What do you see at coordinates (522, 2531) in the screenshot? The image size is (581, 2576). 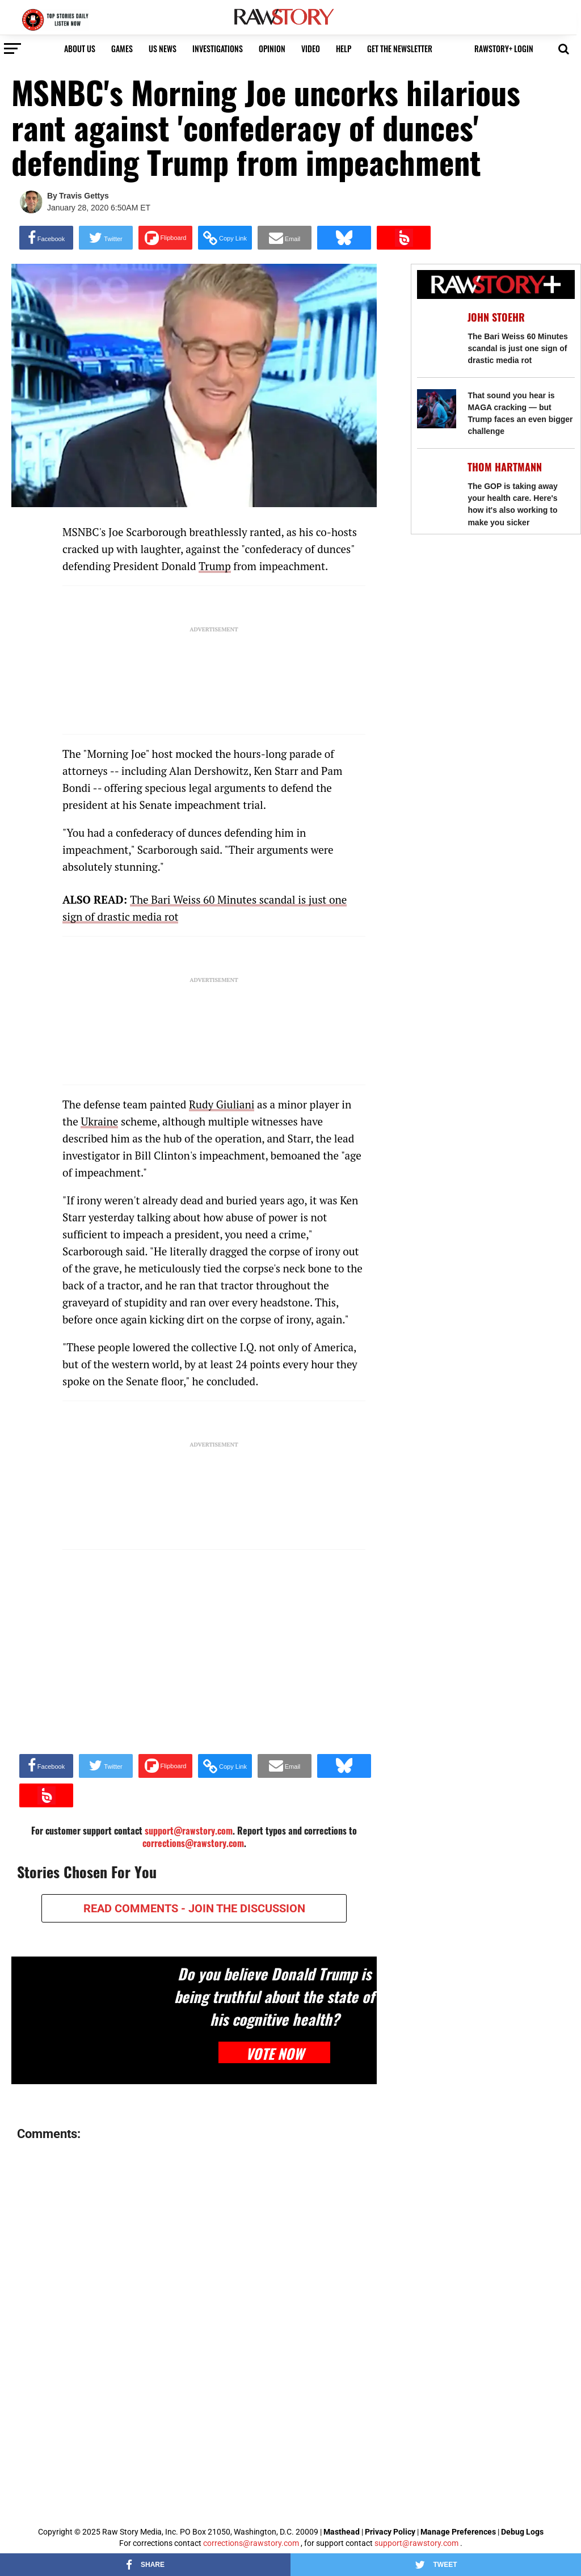 I see `Debug Logs` at bounding box center [522, 2531].